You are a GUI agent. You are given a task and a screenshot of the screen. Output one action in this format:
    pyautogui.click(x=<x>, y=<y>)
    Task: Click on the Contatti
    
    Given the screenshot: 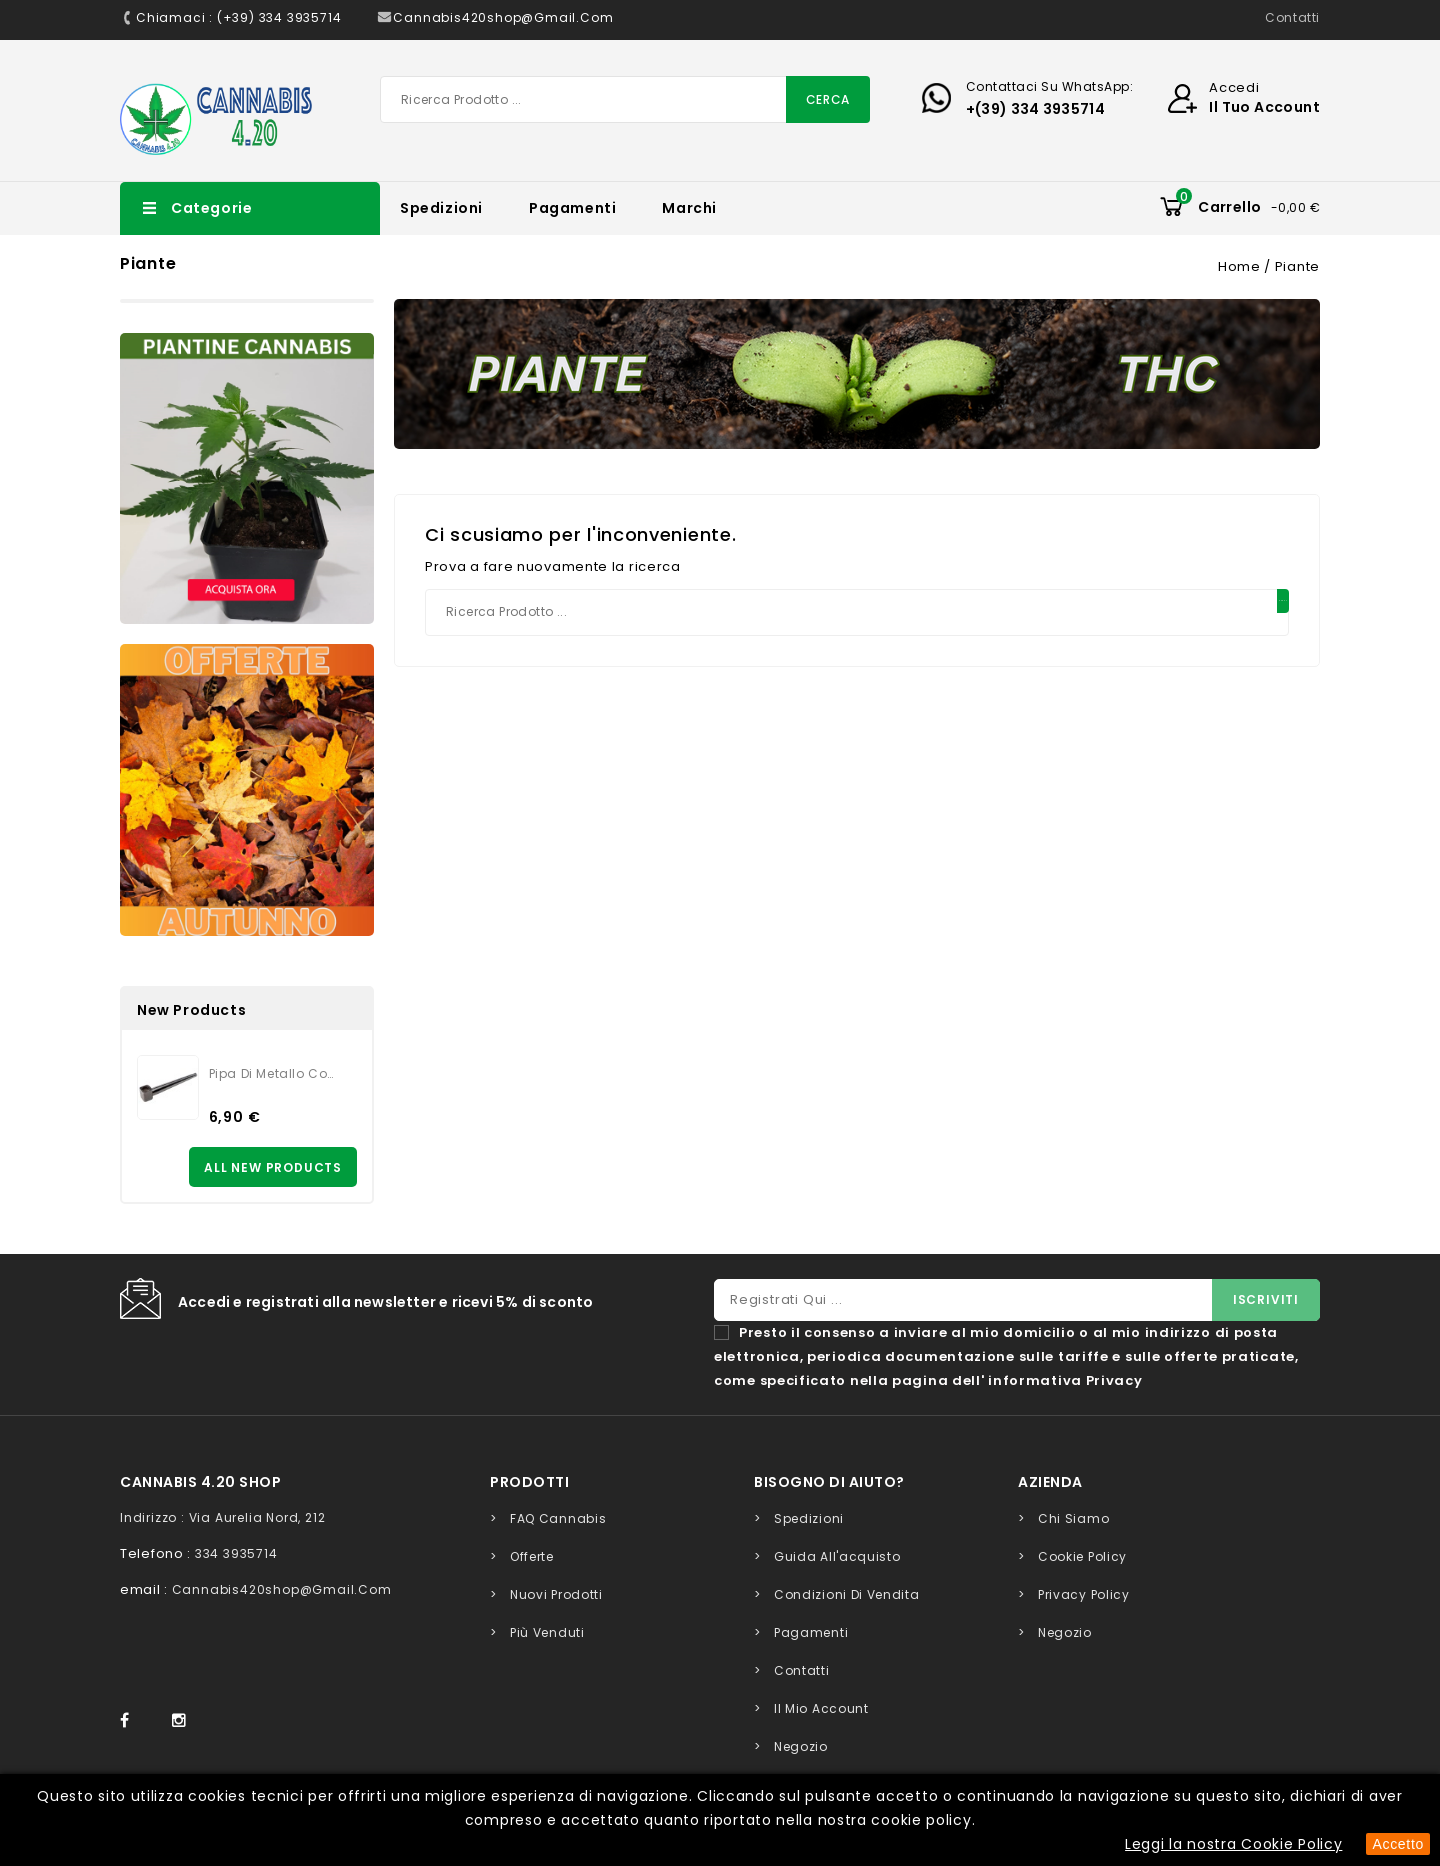 What is the action you would take?
    pyautogui.click(x=1292, y=17)
    